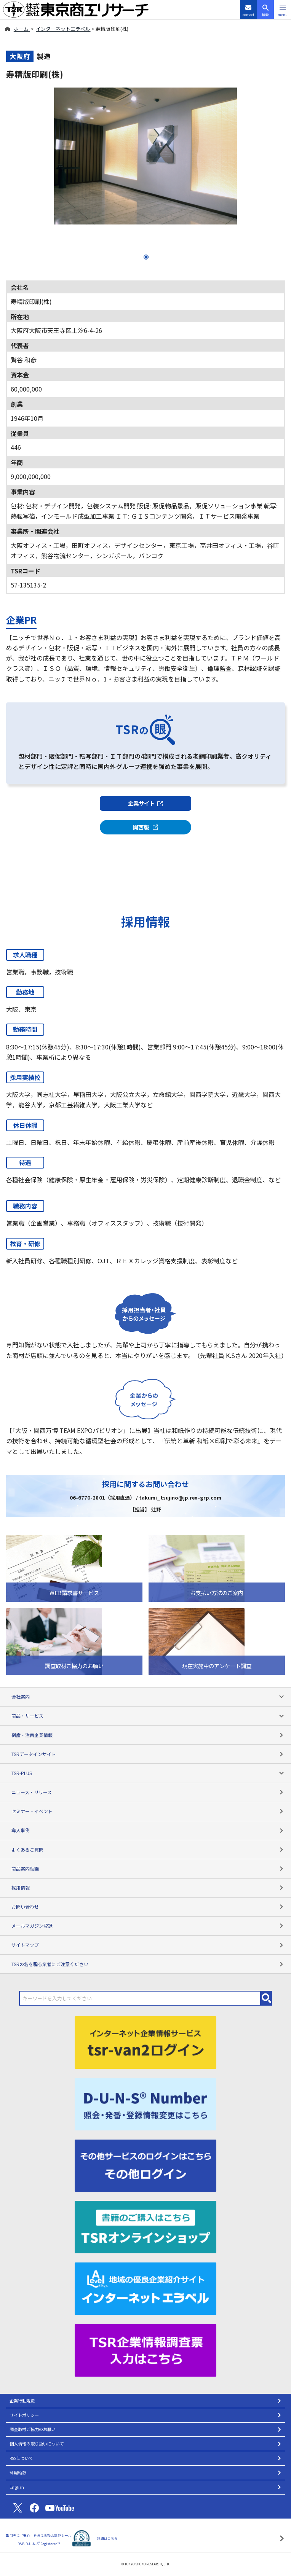 The height and width of the screenshot is (2576, 291). I want to click on 倒産・注目企業情報, so click(147, 1735).